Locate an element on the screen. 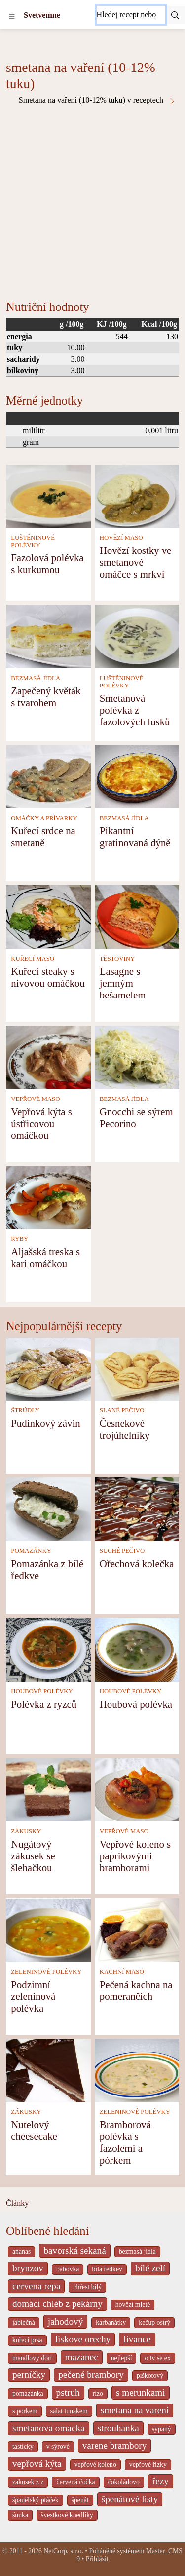 Image resolution: width=185 pixels, height=2576 pixels. špenát is located at coordinates (80, 2500).